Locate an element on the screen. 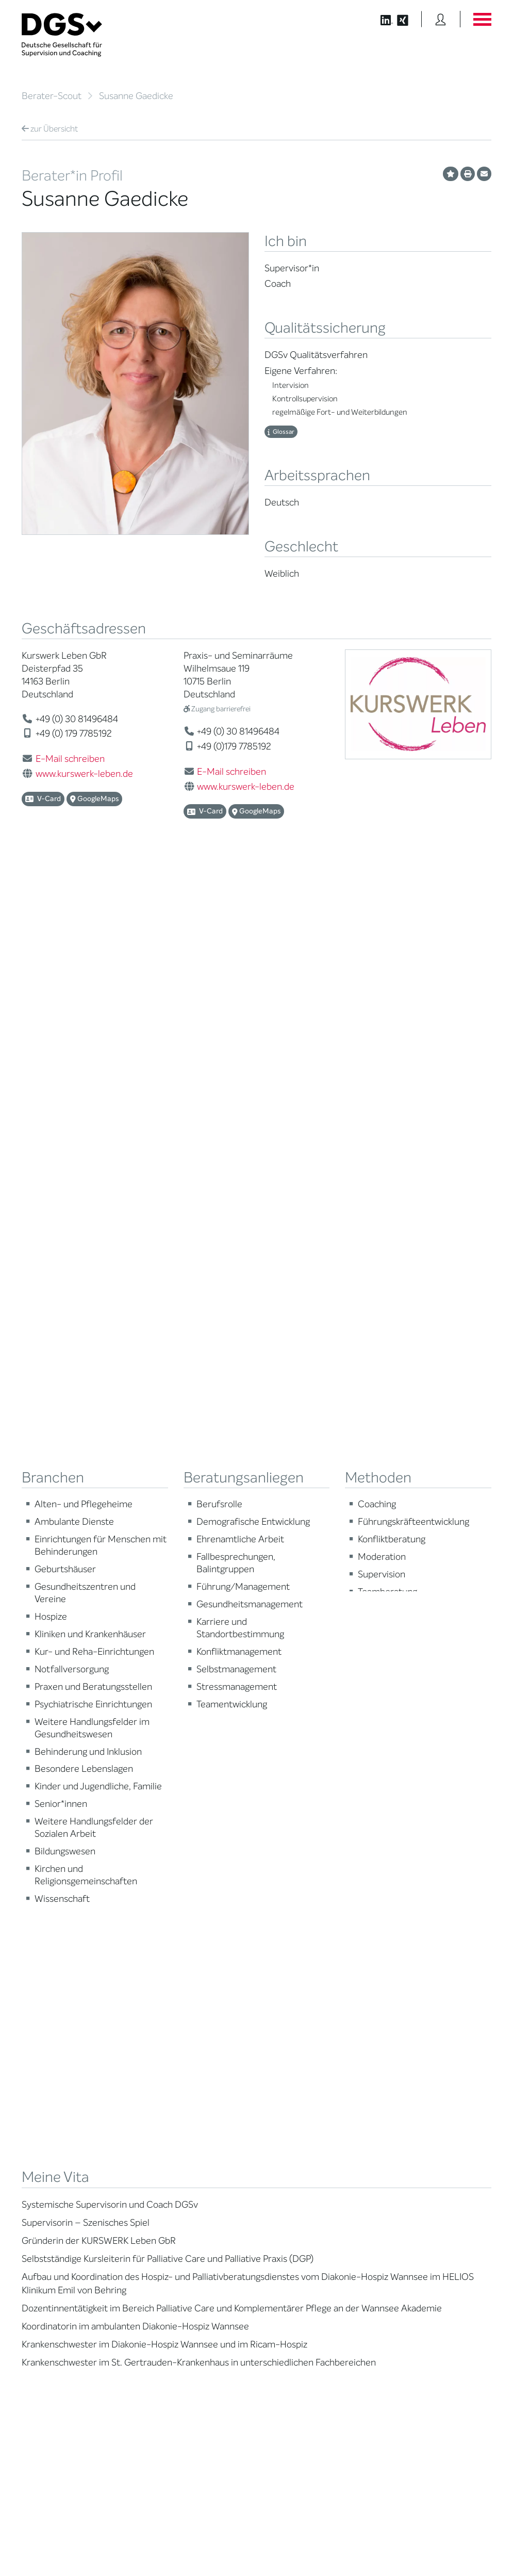  [Profil ausdrucken] is located at coordinates (467, 174).